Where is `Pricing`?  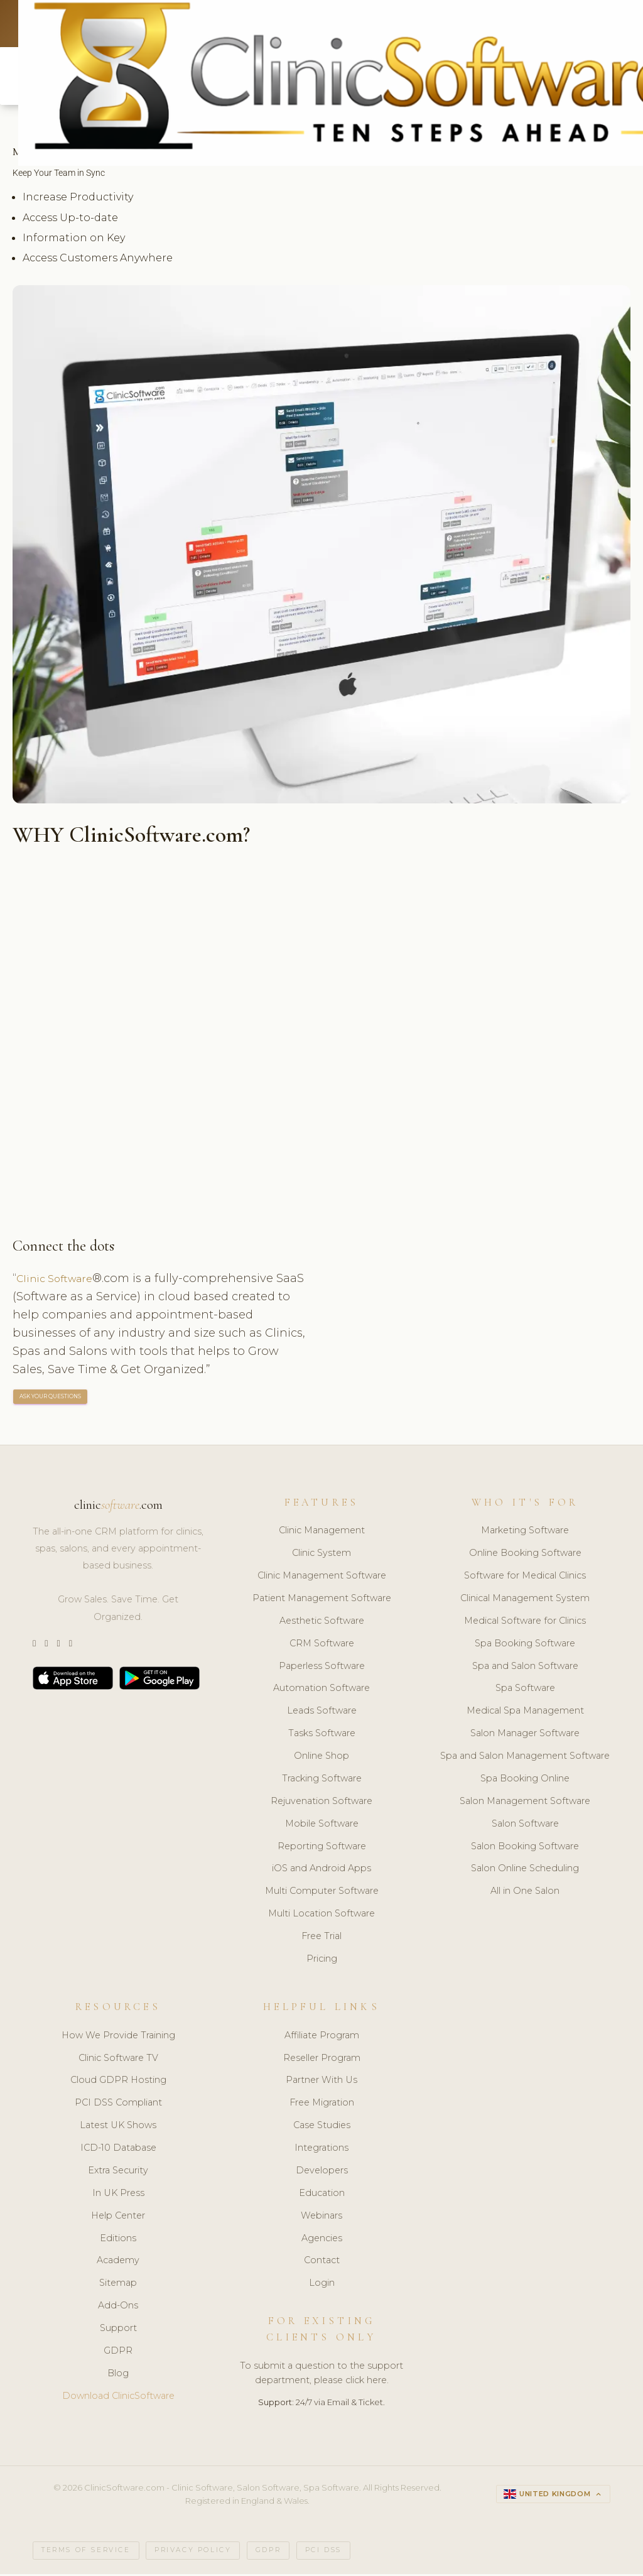
Pricing is located at coordinates (321, 1961).